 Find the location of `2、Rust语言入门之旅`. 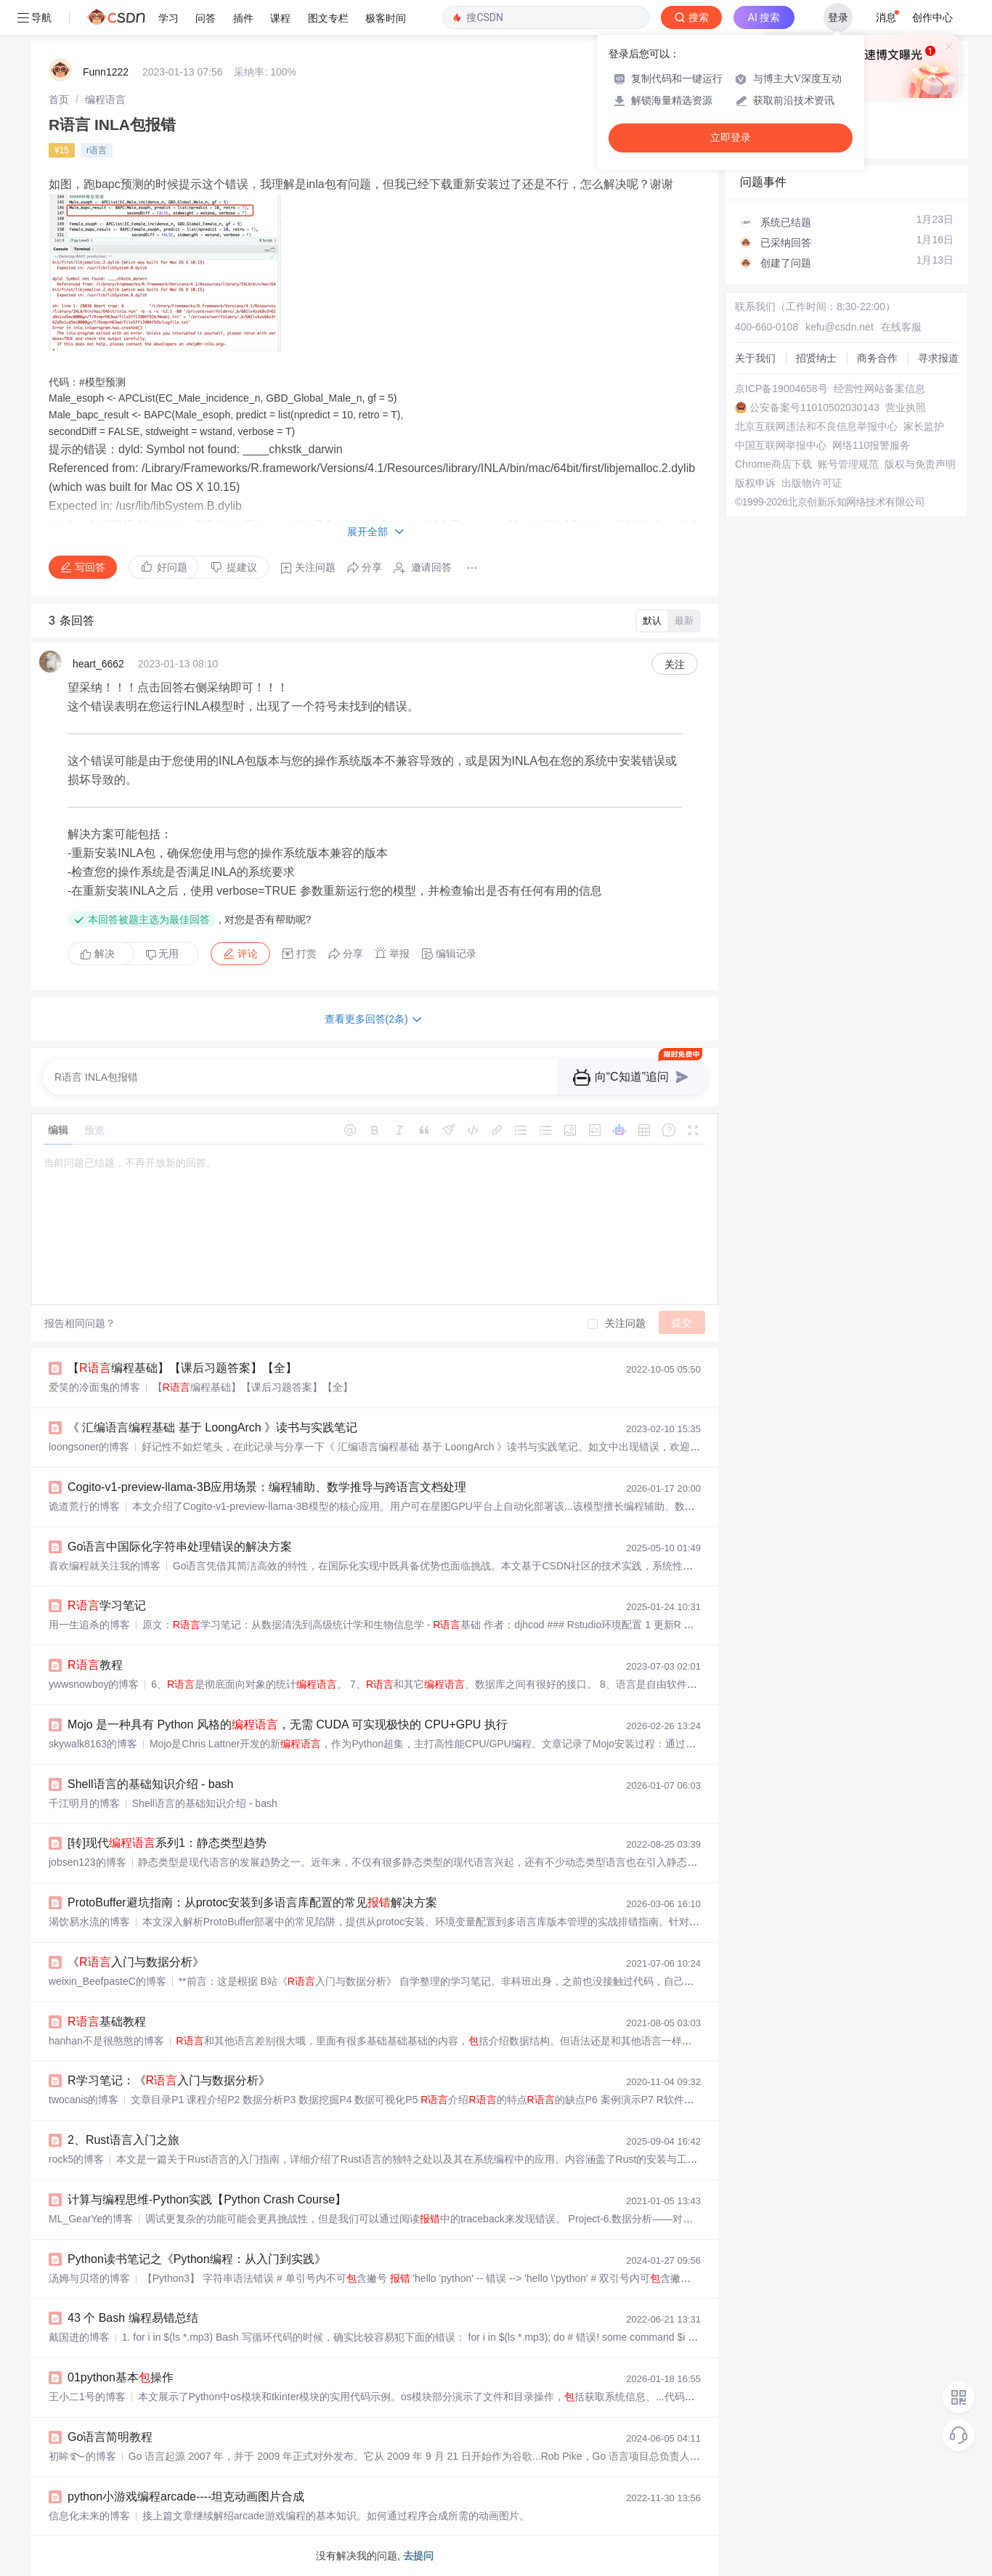

2、Rust语言入门之旅 is located at coordinates (123, 2140).